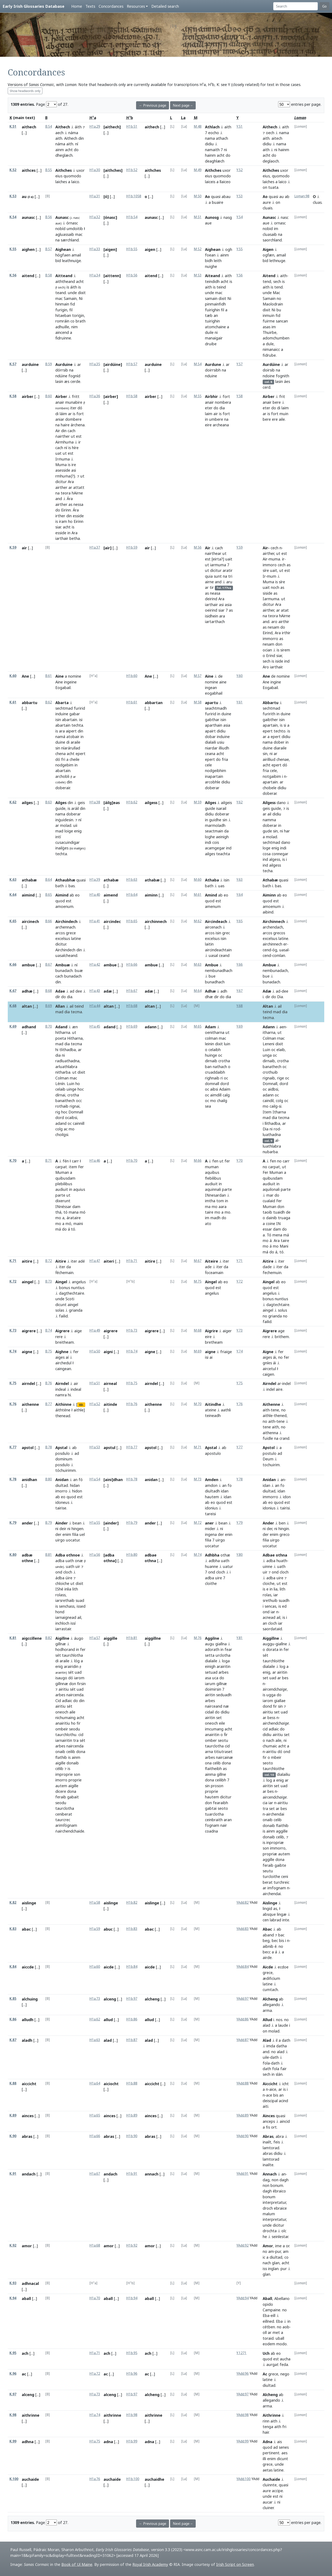 The image size is (332, 2576). Describe the element at coordinates (209, 407) in the screenshot. I see `eter` at that location.